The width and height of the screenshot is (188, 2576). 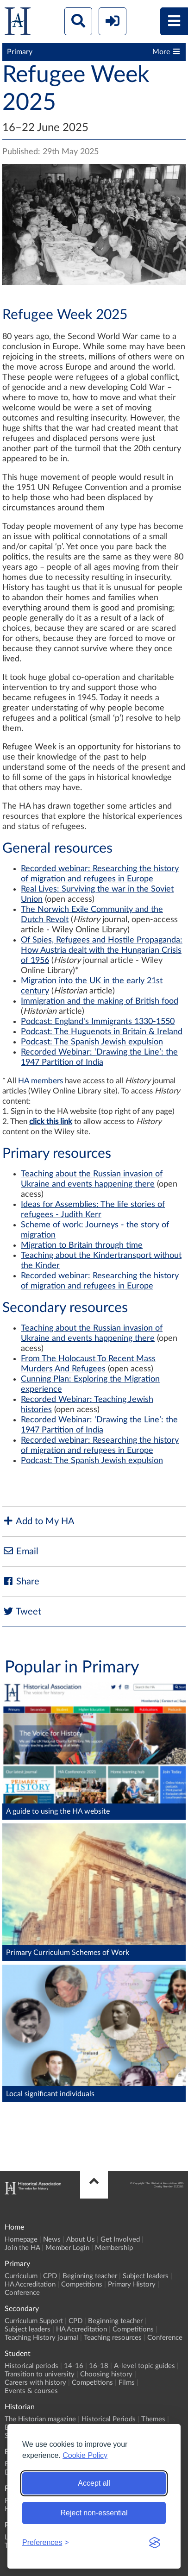 What do you see at coordinates (40, 2419) in the screenshot?
I see `The Historian magazine` at bounding box center [40, 2419].